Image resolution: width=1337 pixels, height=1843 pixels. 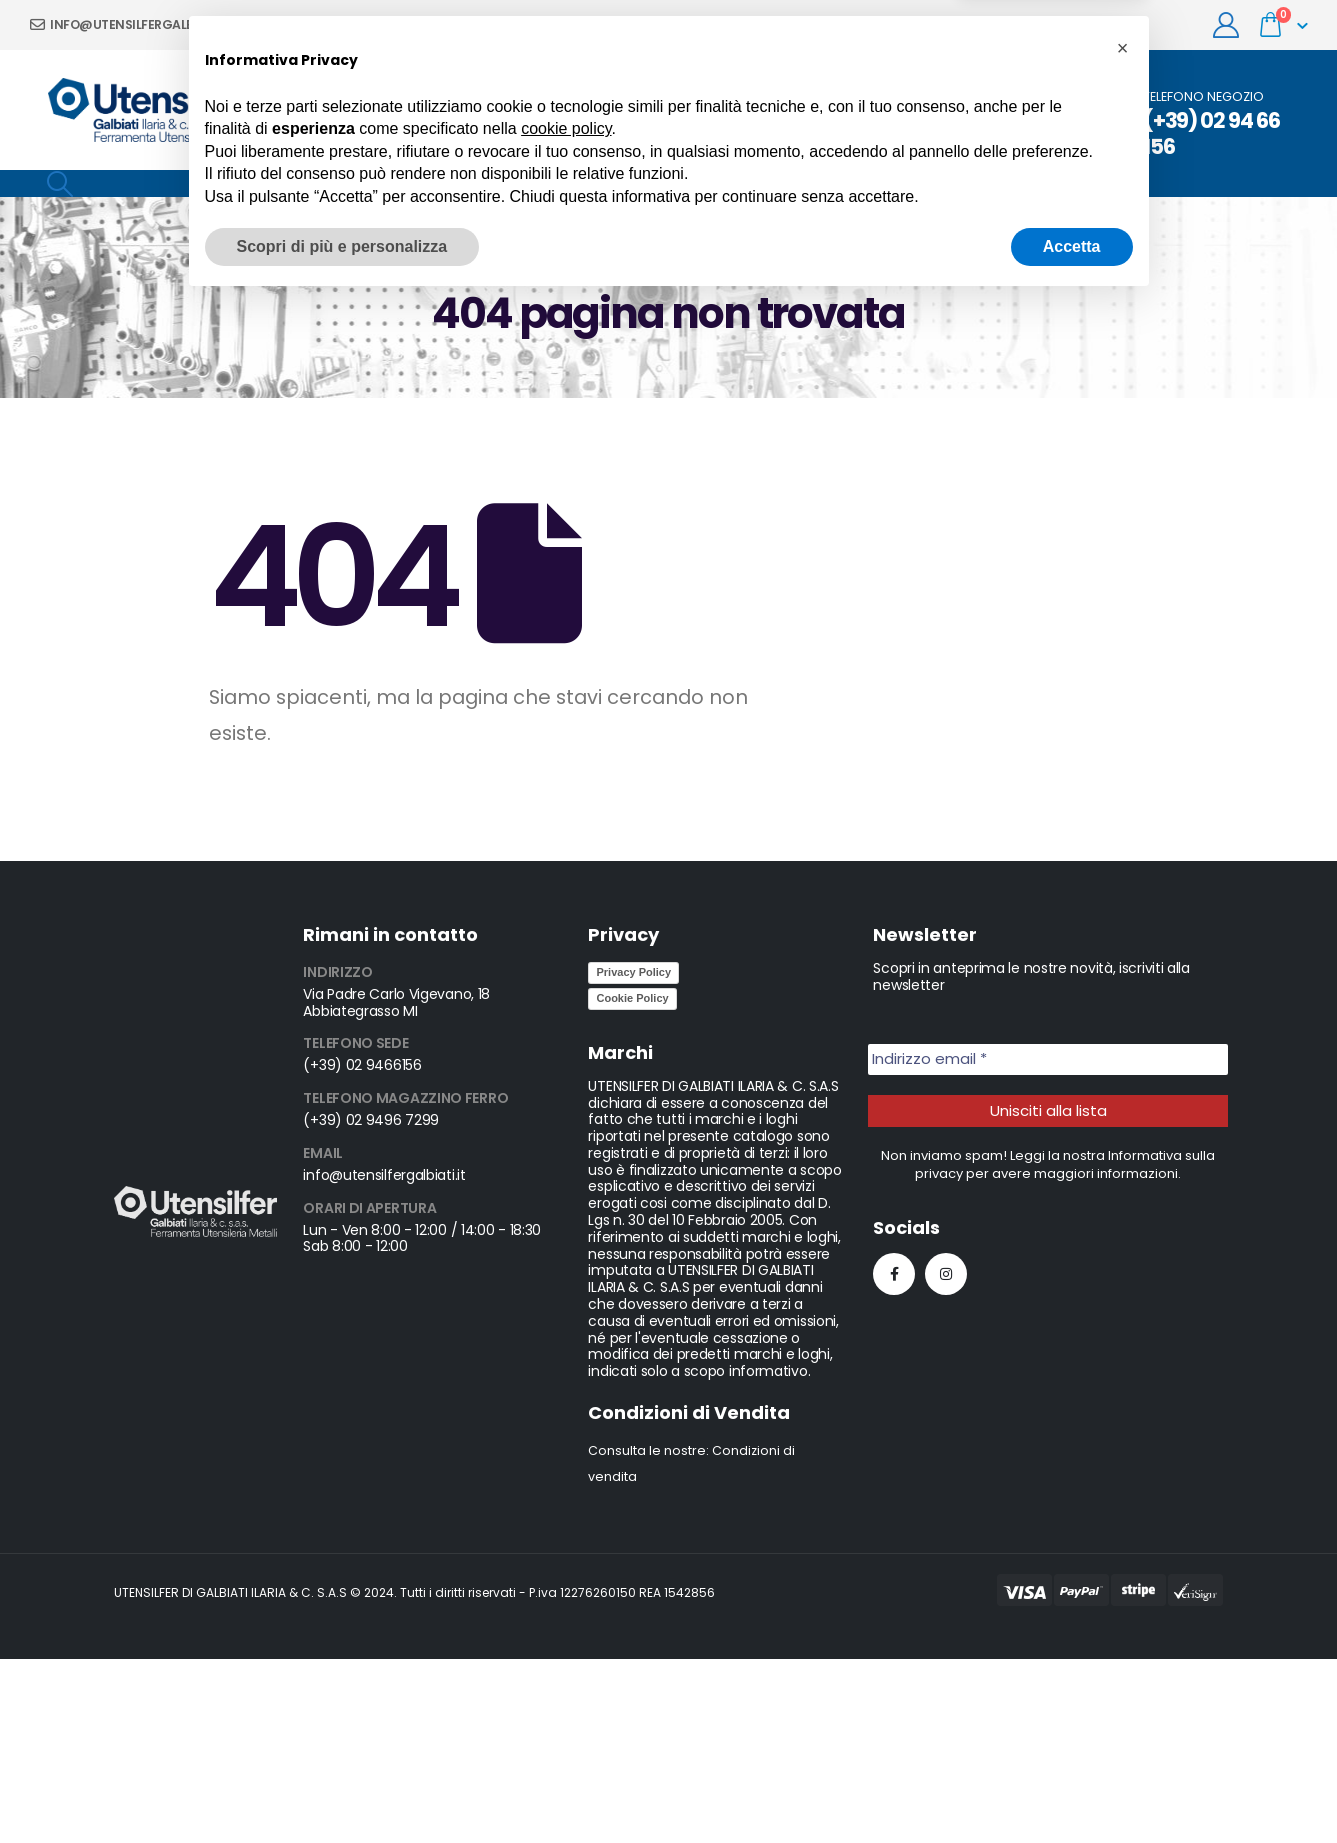 I want to click on [Indirizzo email *], so click(x=1048, y=1059).